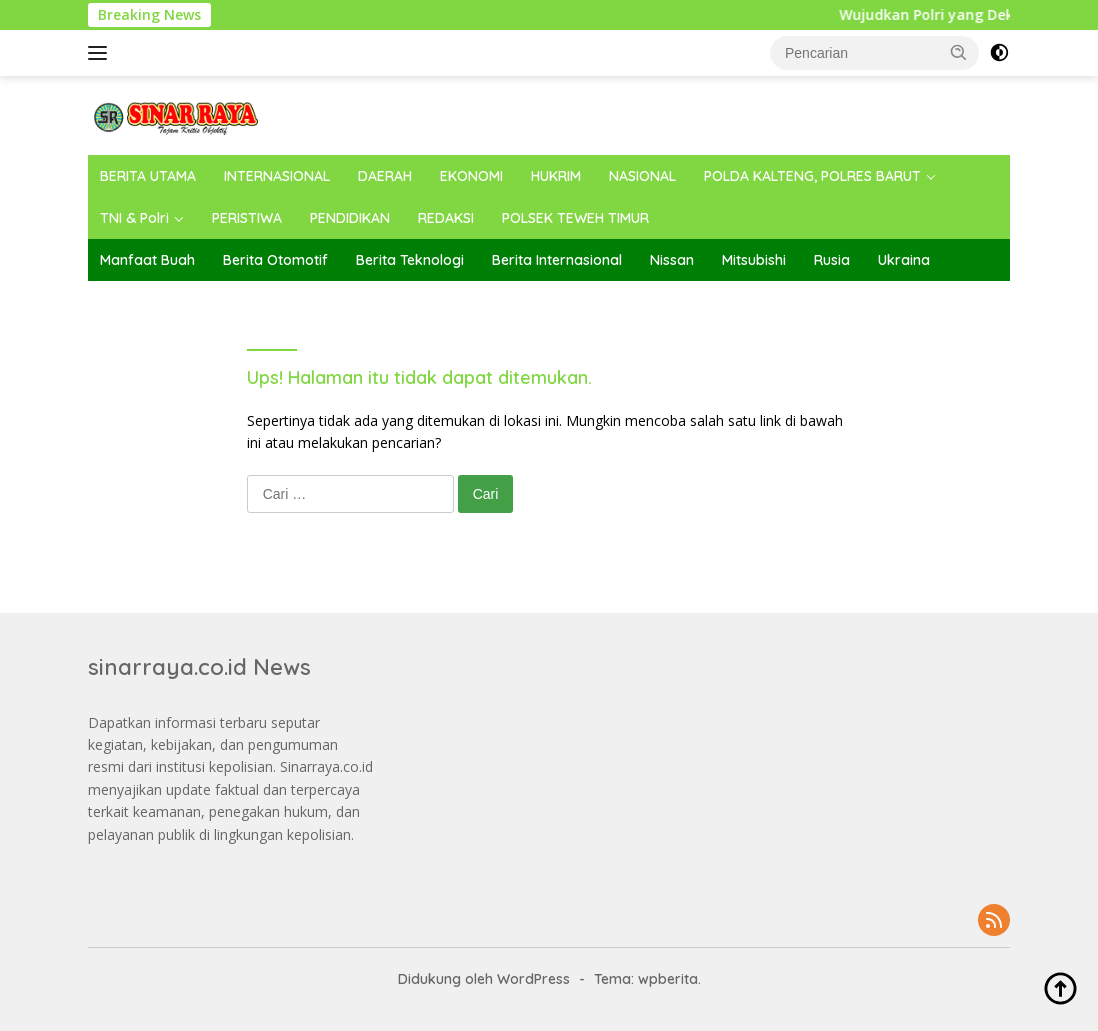  What do you see at coordinates (672, 260) in the screenshot?
I see `Nissan` at bounding box center [672, 260].